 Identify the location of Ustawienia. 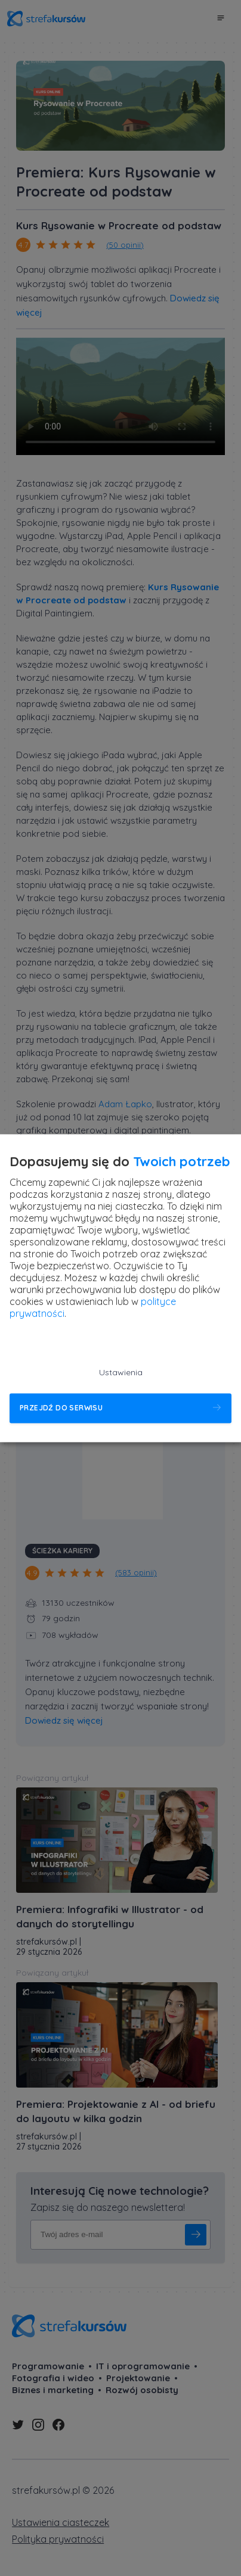
(121, 1372).